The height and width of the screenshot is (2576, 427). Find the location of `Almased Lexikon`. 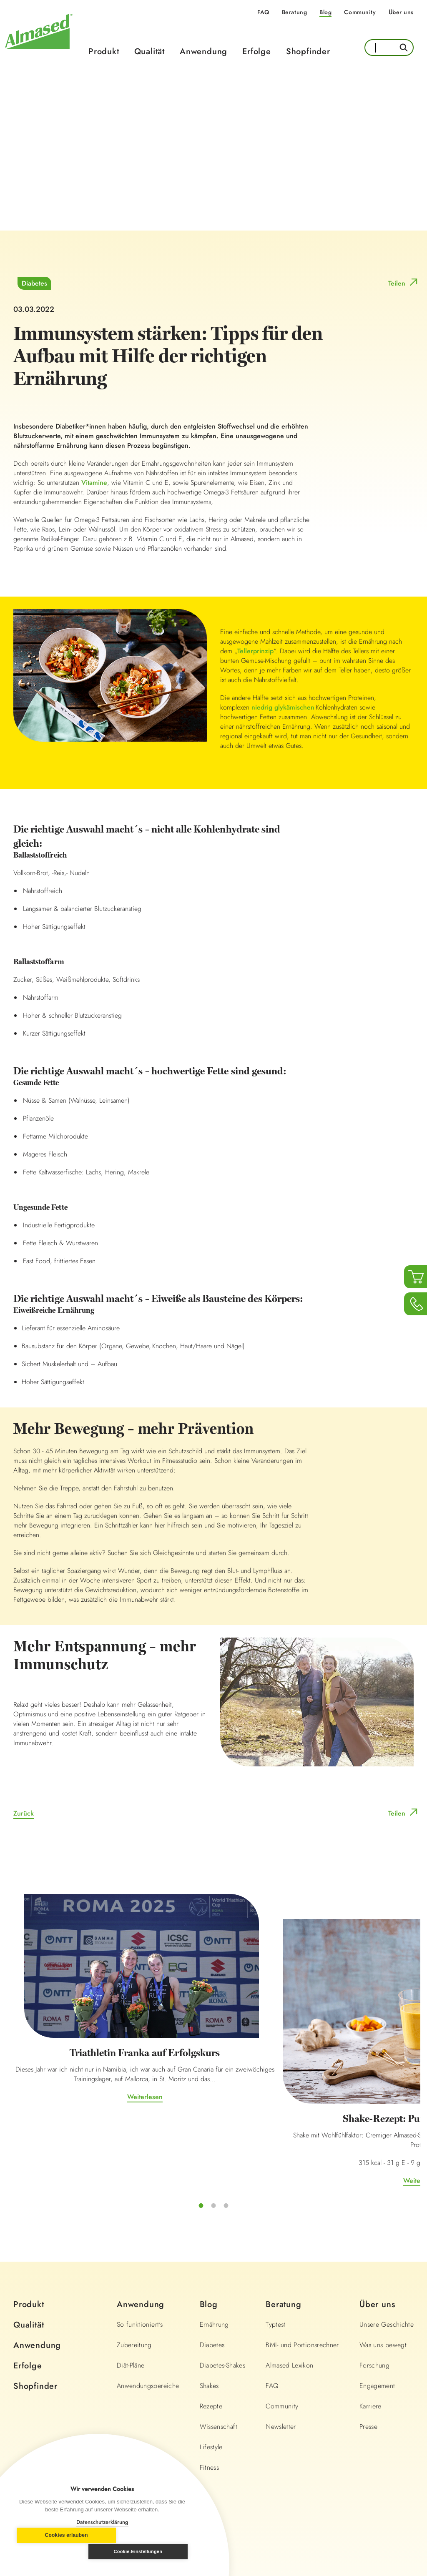

Almased Lexikon is located at coordinates (289, 2295).